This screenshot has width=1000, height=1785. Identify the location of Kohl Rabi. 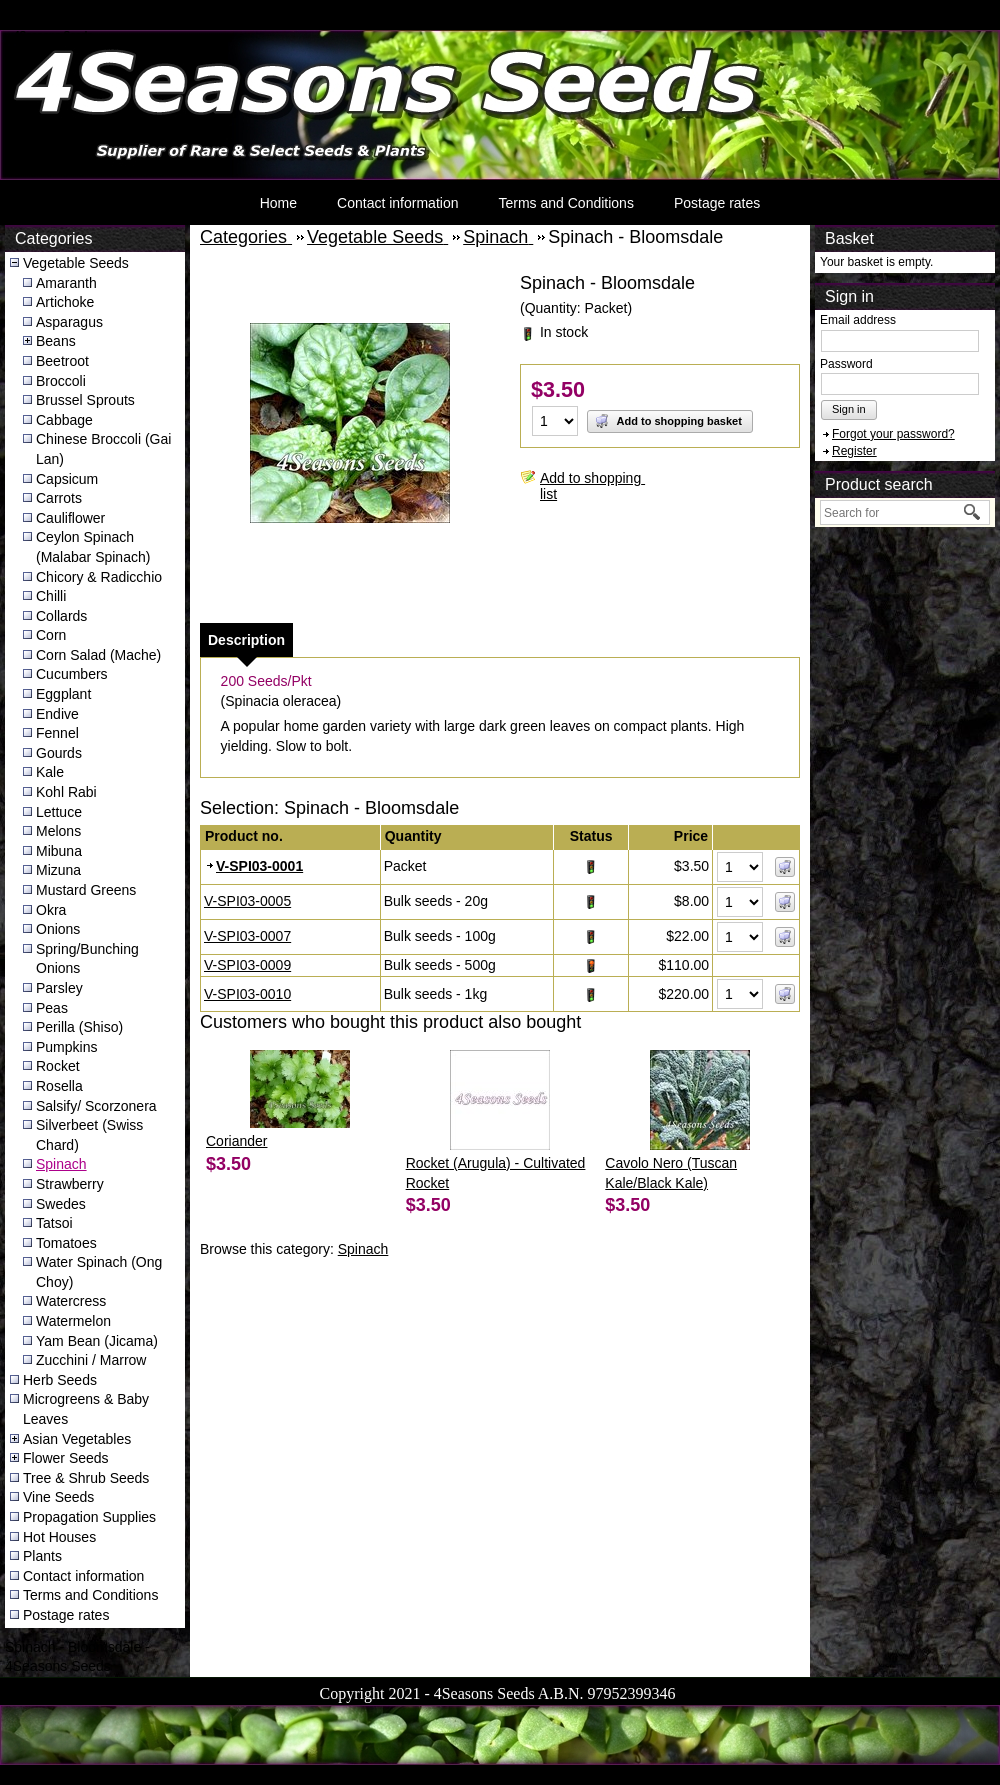
(66, 792).